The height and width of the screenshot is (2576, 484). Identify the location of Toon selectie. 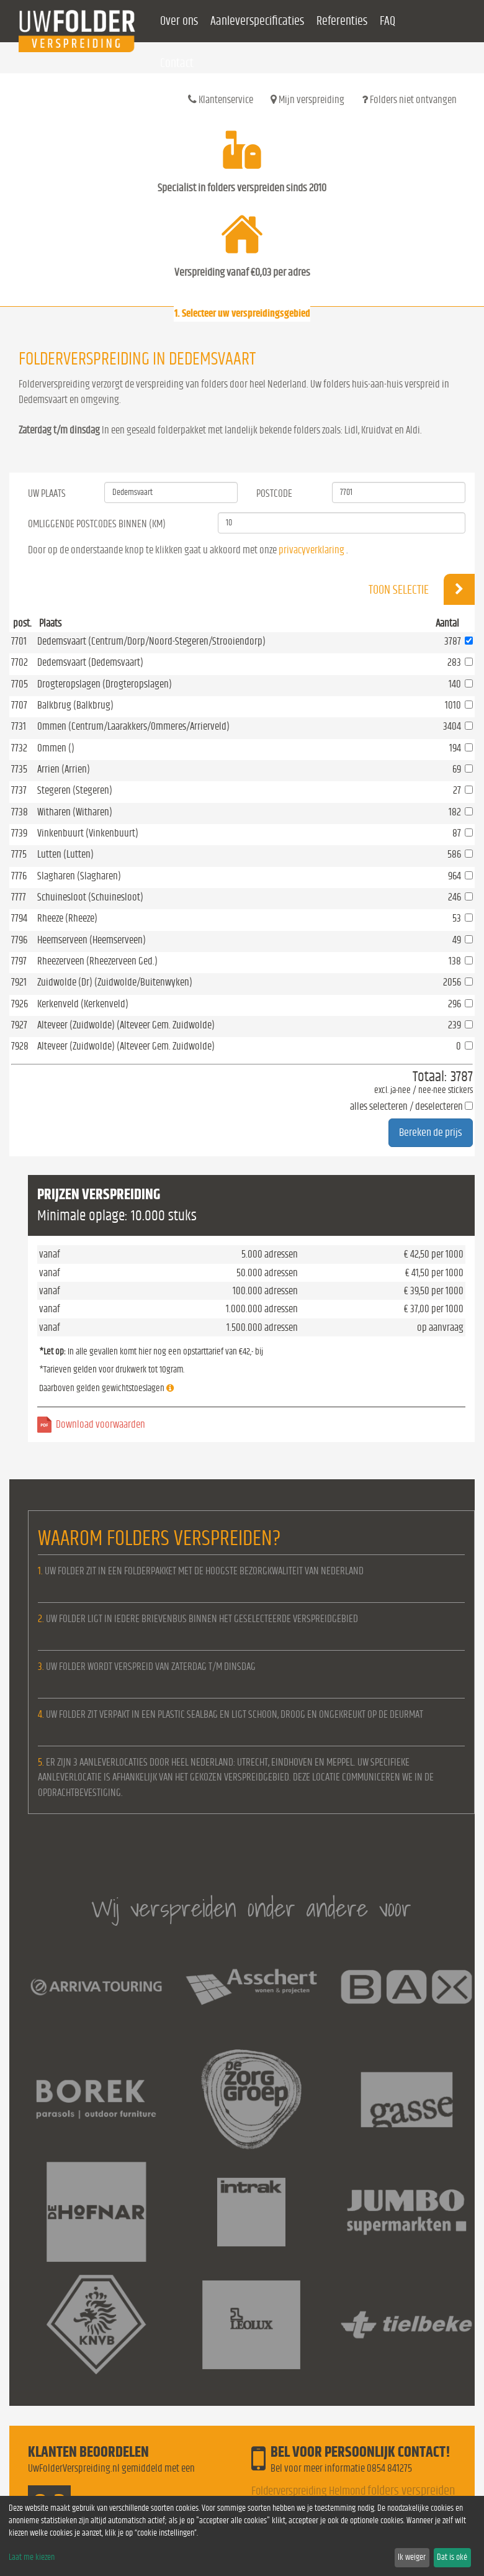
(422, 589).